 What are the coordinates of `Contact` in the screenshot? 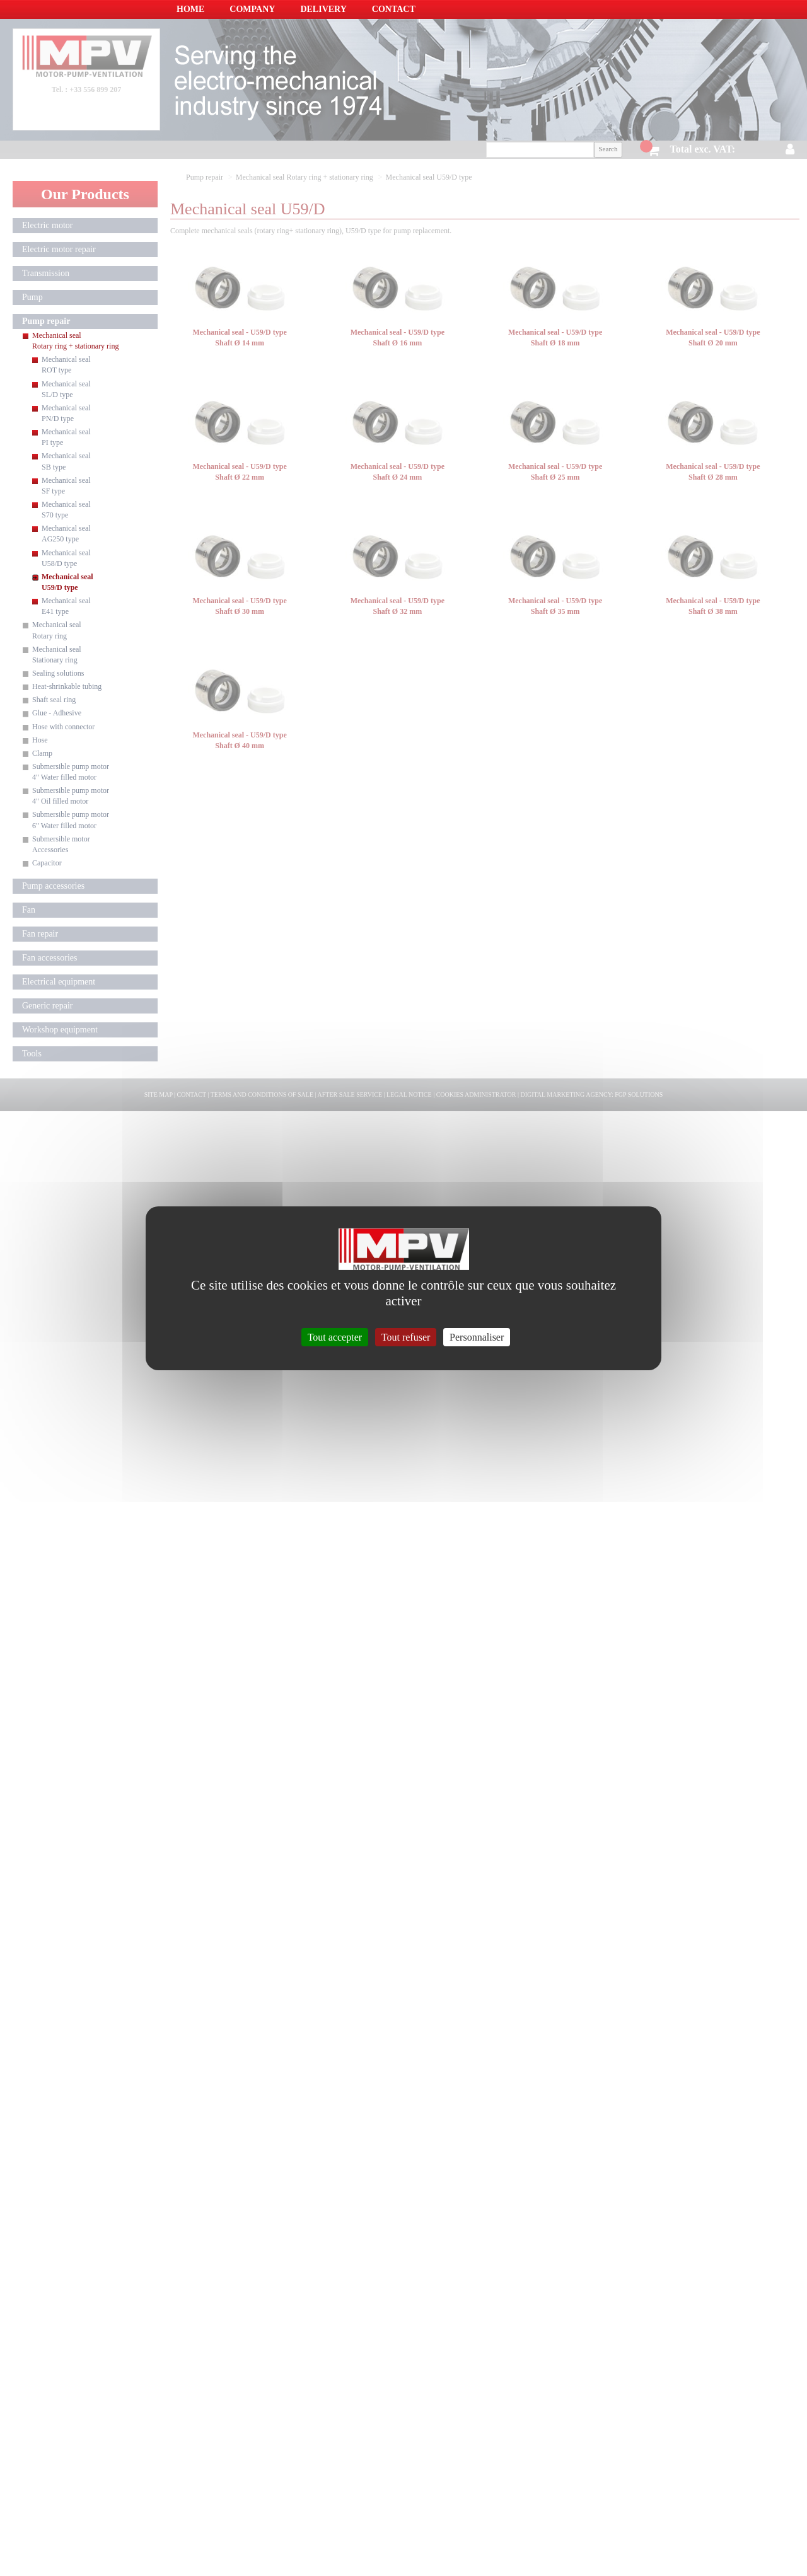 It's located at (393, 9).